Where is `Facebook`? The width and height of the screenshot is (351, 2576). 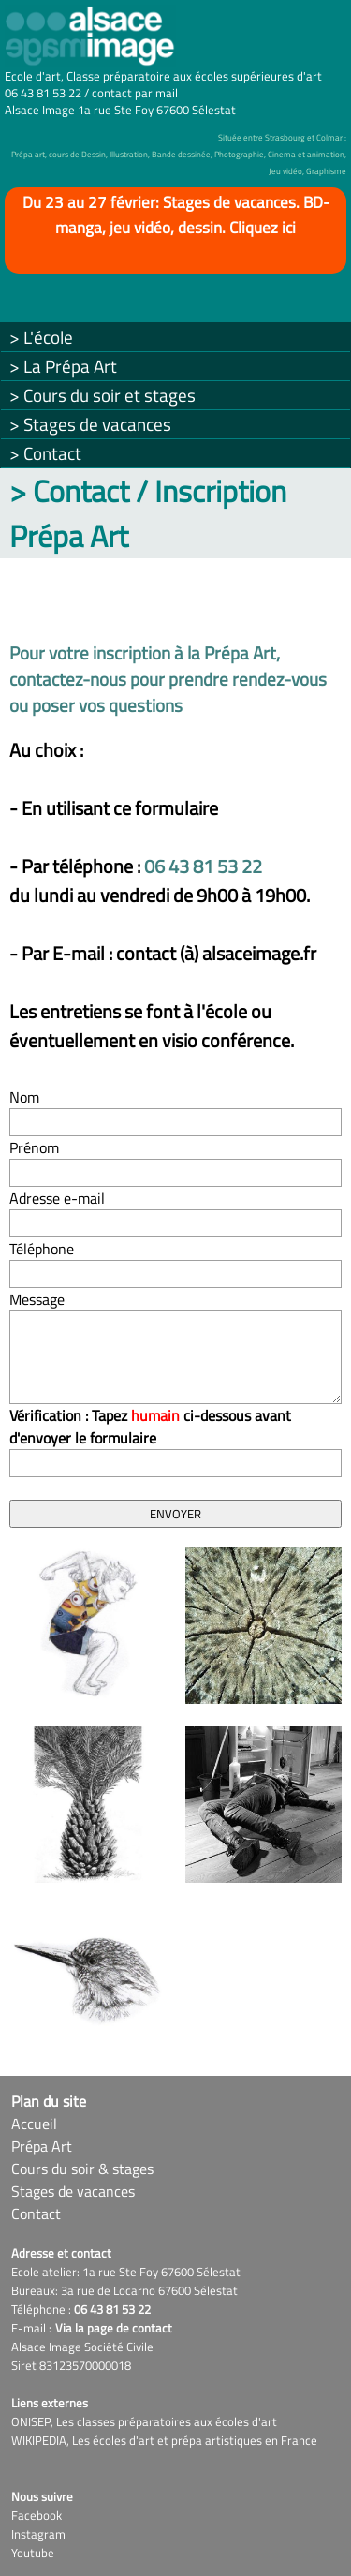 Facebook is located at coordinates (36, 2515).